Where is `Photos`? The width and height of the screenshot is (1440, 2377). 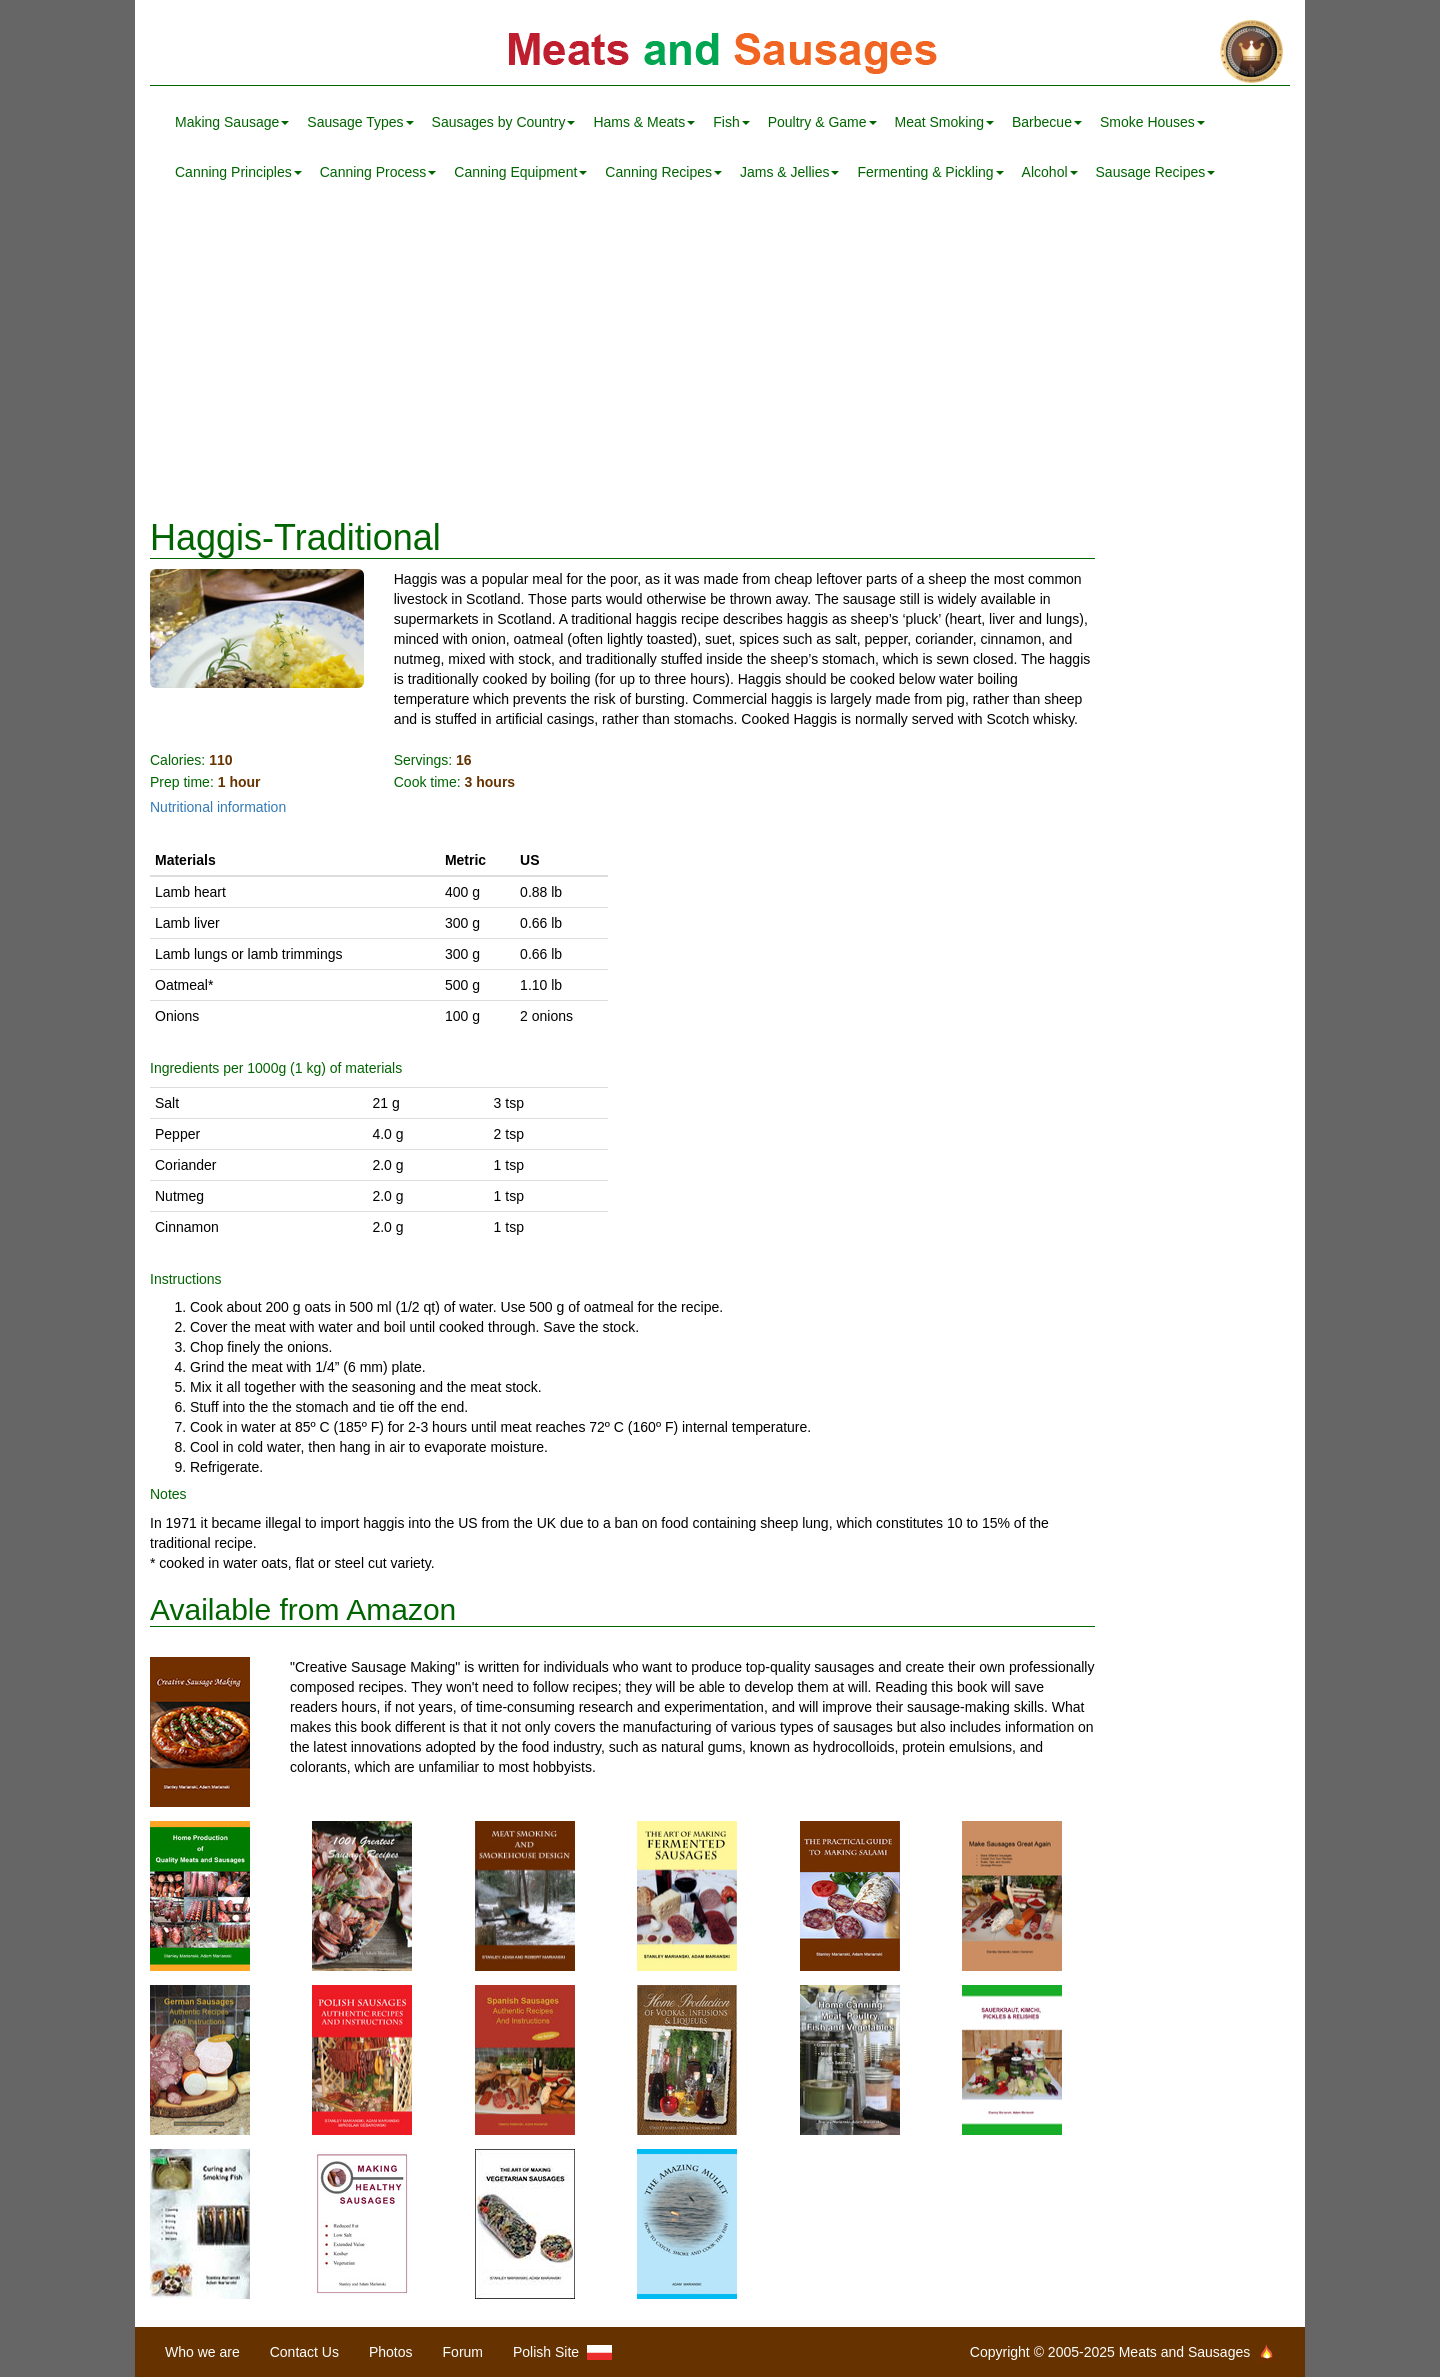 Photos is located at coordinates (391, 2352).